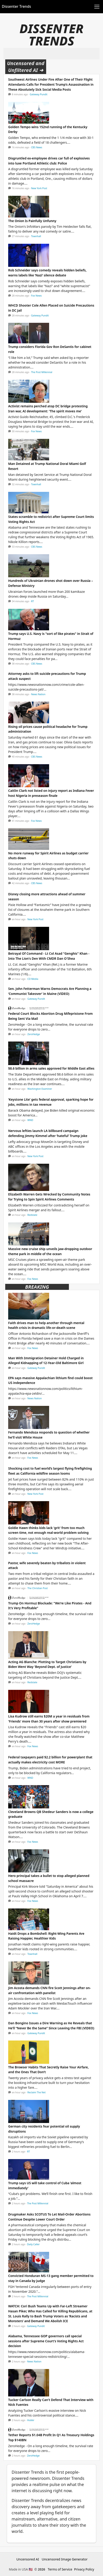  What do you see at coordinates (38, 694) in the screenshot?
I see `News Nation` at bounding box center [38, 694].